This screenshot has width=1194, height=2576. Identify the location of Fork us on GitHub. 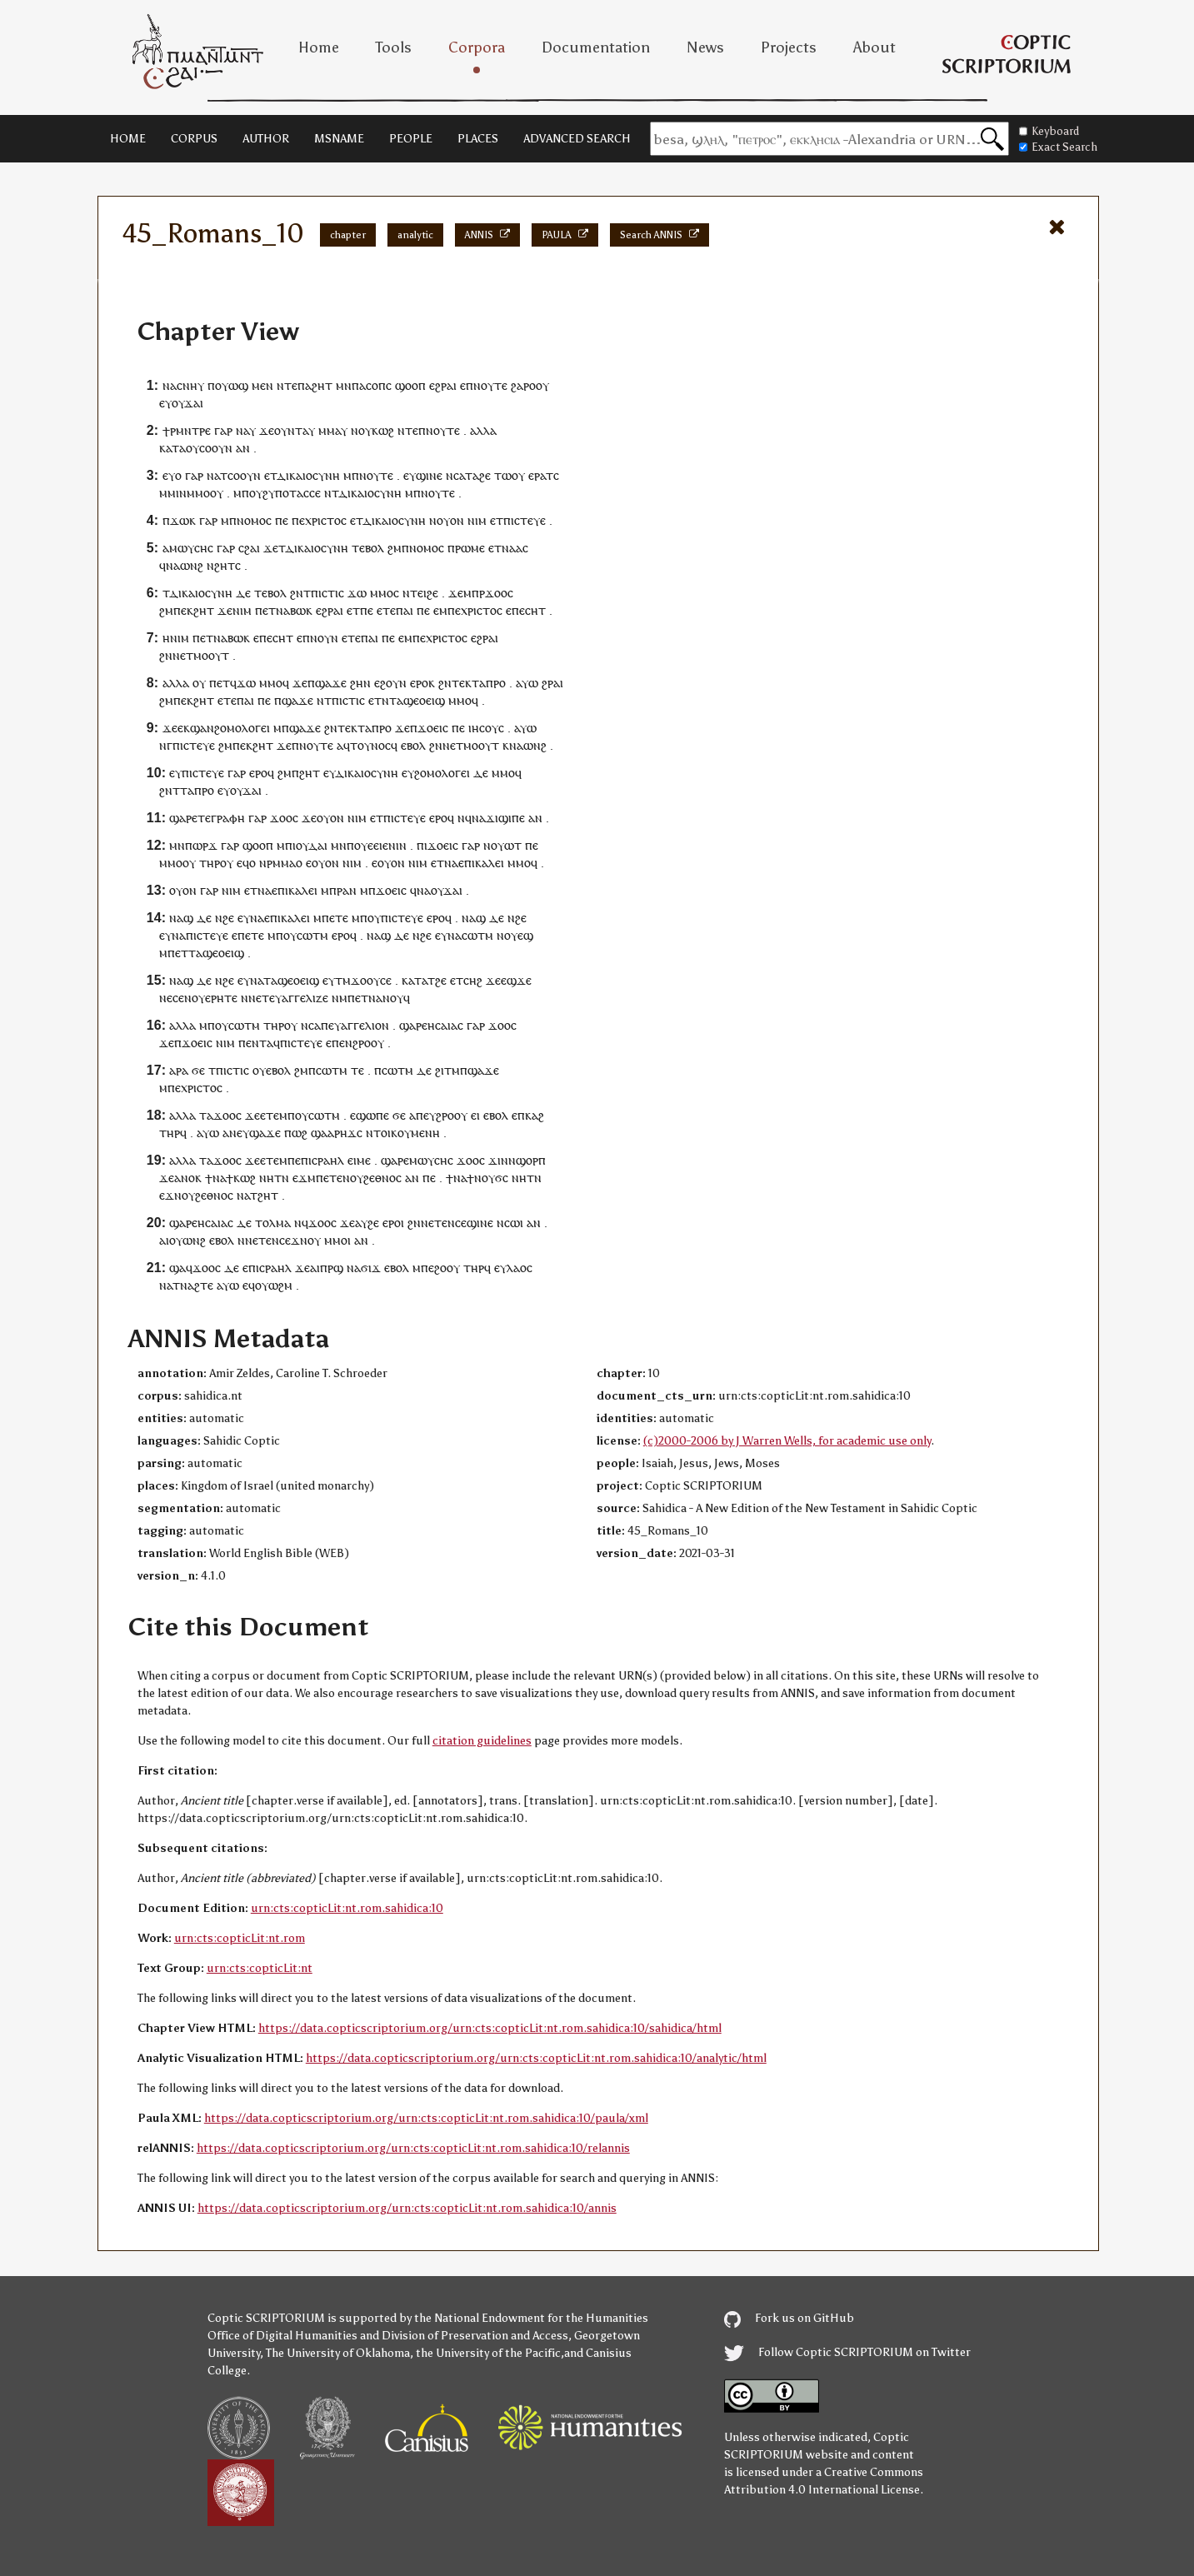
(789, 2318).